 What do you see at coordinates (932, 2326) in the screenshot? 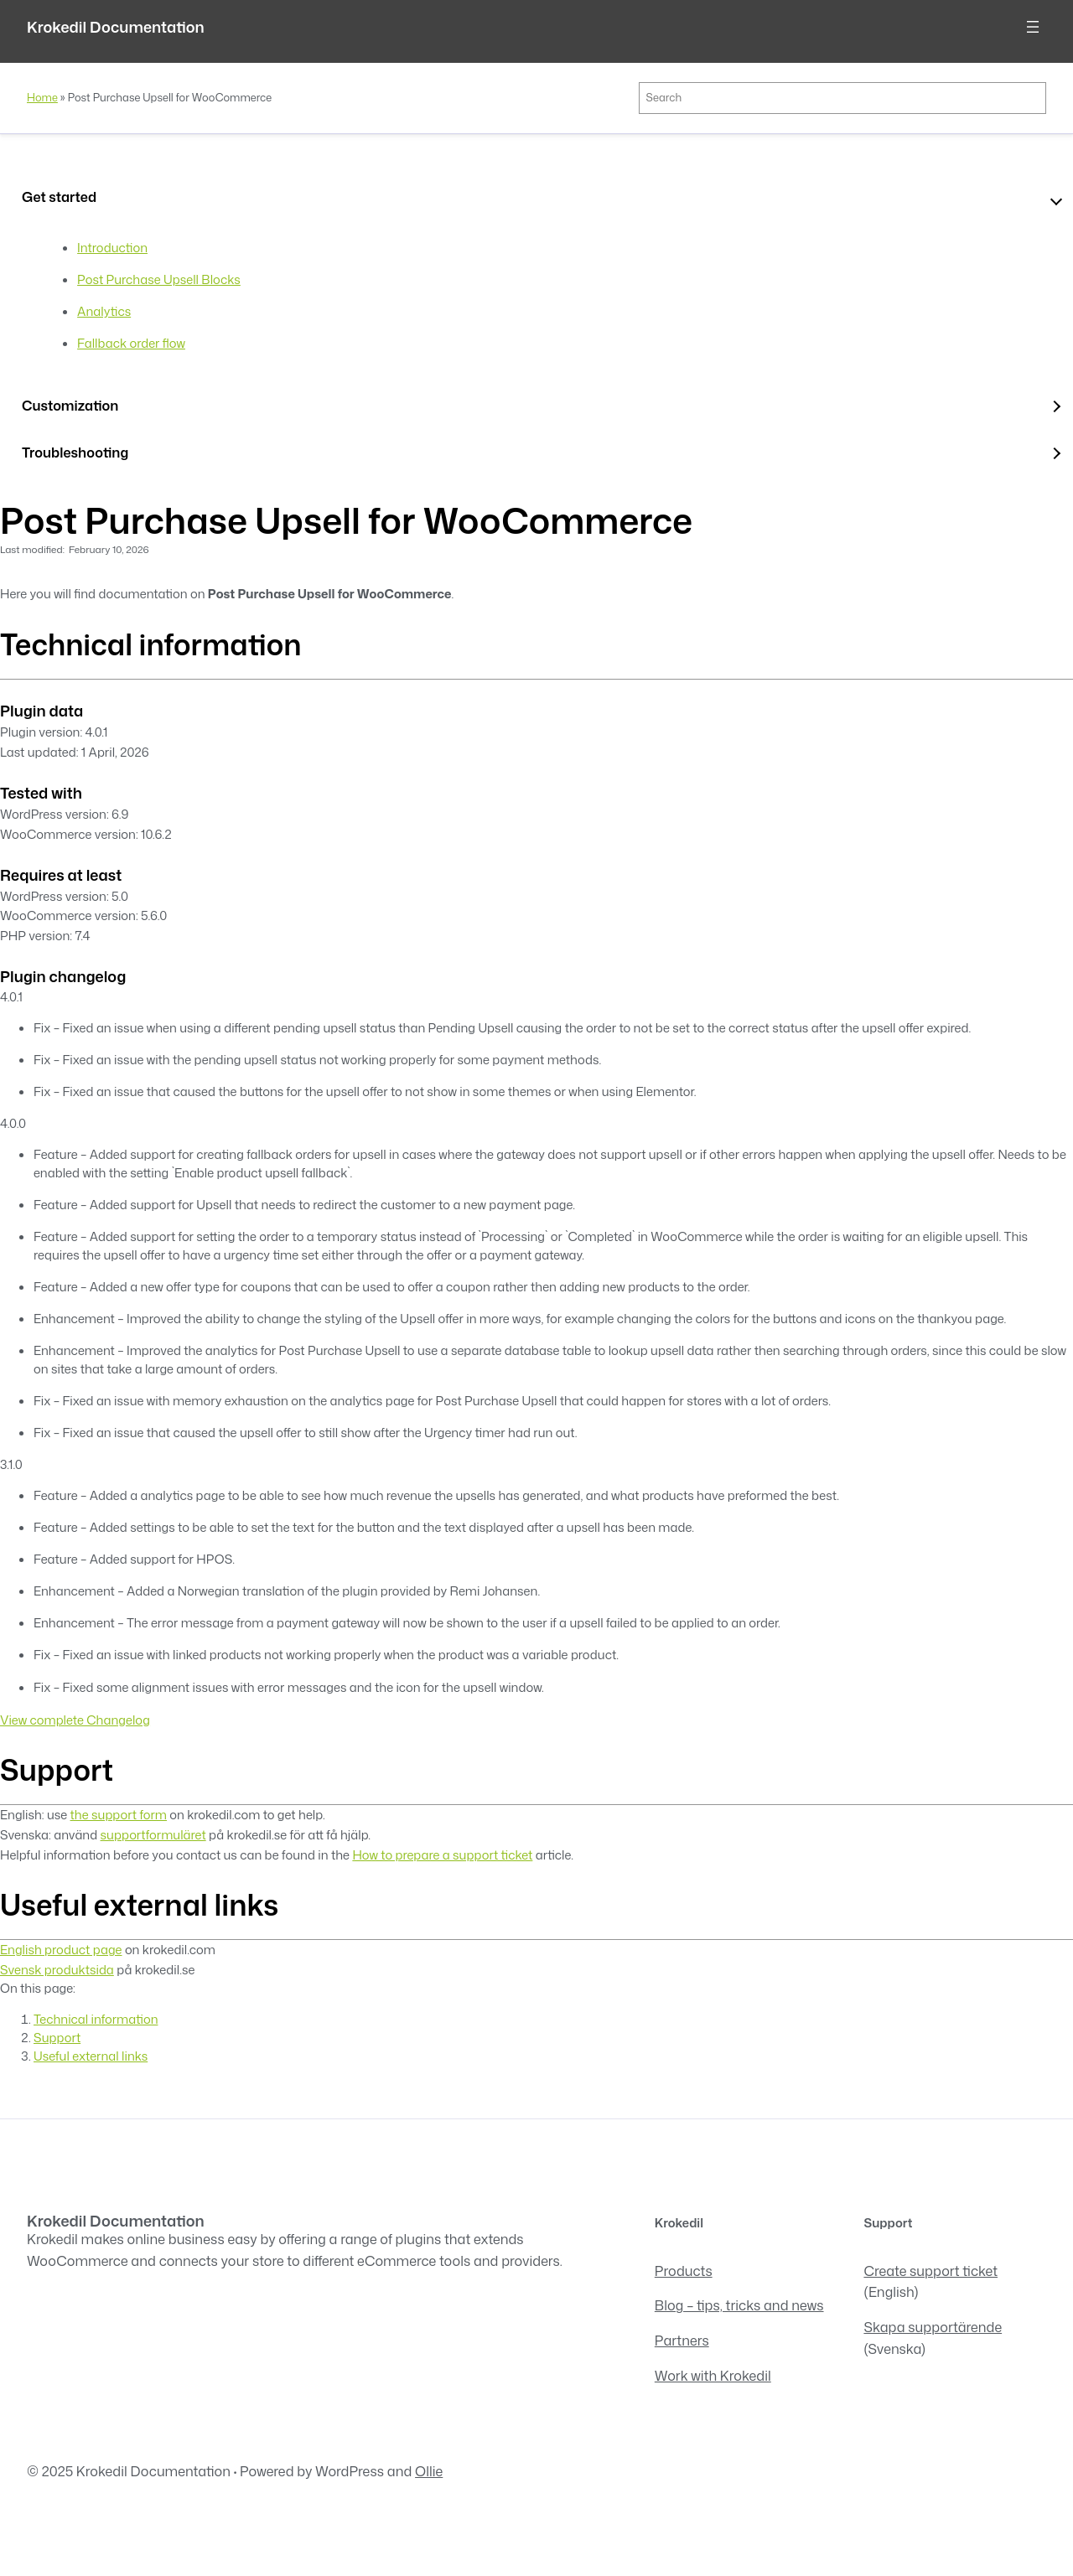
I see `Skapa supportärende` at bounding box center [932, 2326].